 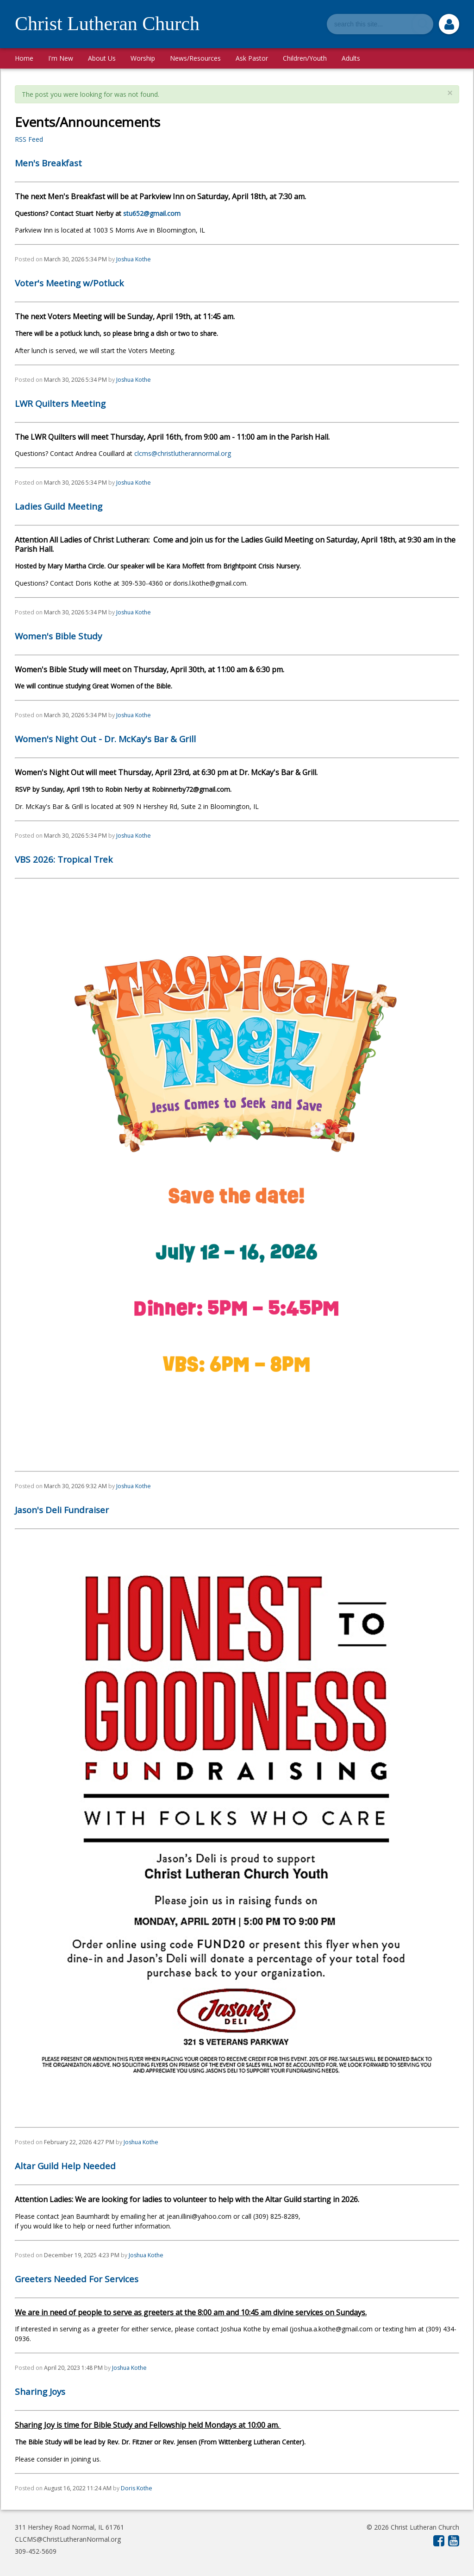 I want to click on Sharing Joys, so click(x=40, y=2392).